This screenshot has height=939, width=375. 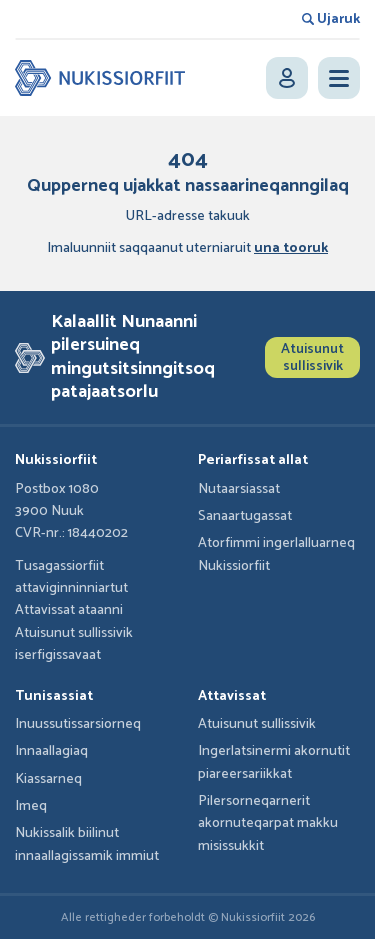 I want to click on Sanaartugassat, so click(x=245, y=516).